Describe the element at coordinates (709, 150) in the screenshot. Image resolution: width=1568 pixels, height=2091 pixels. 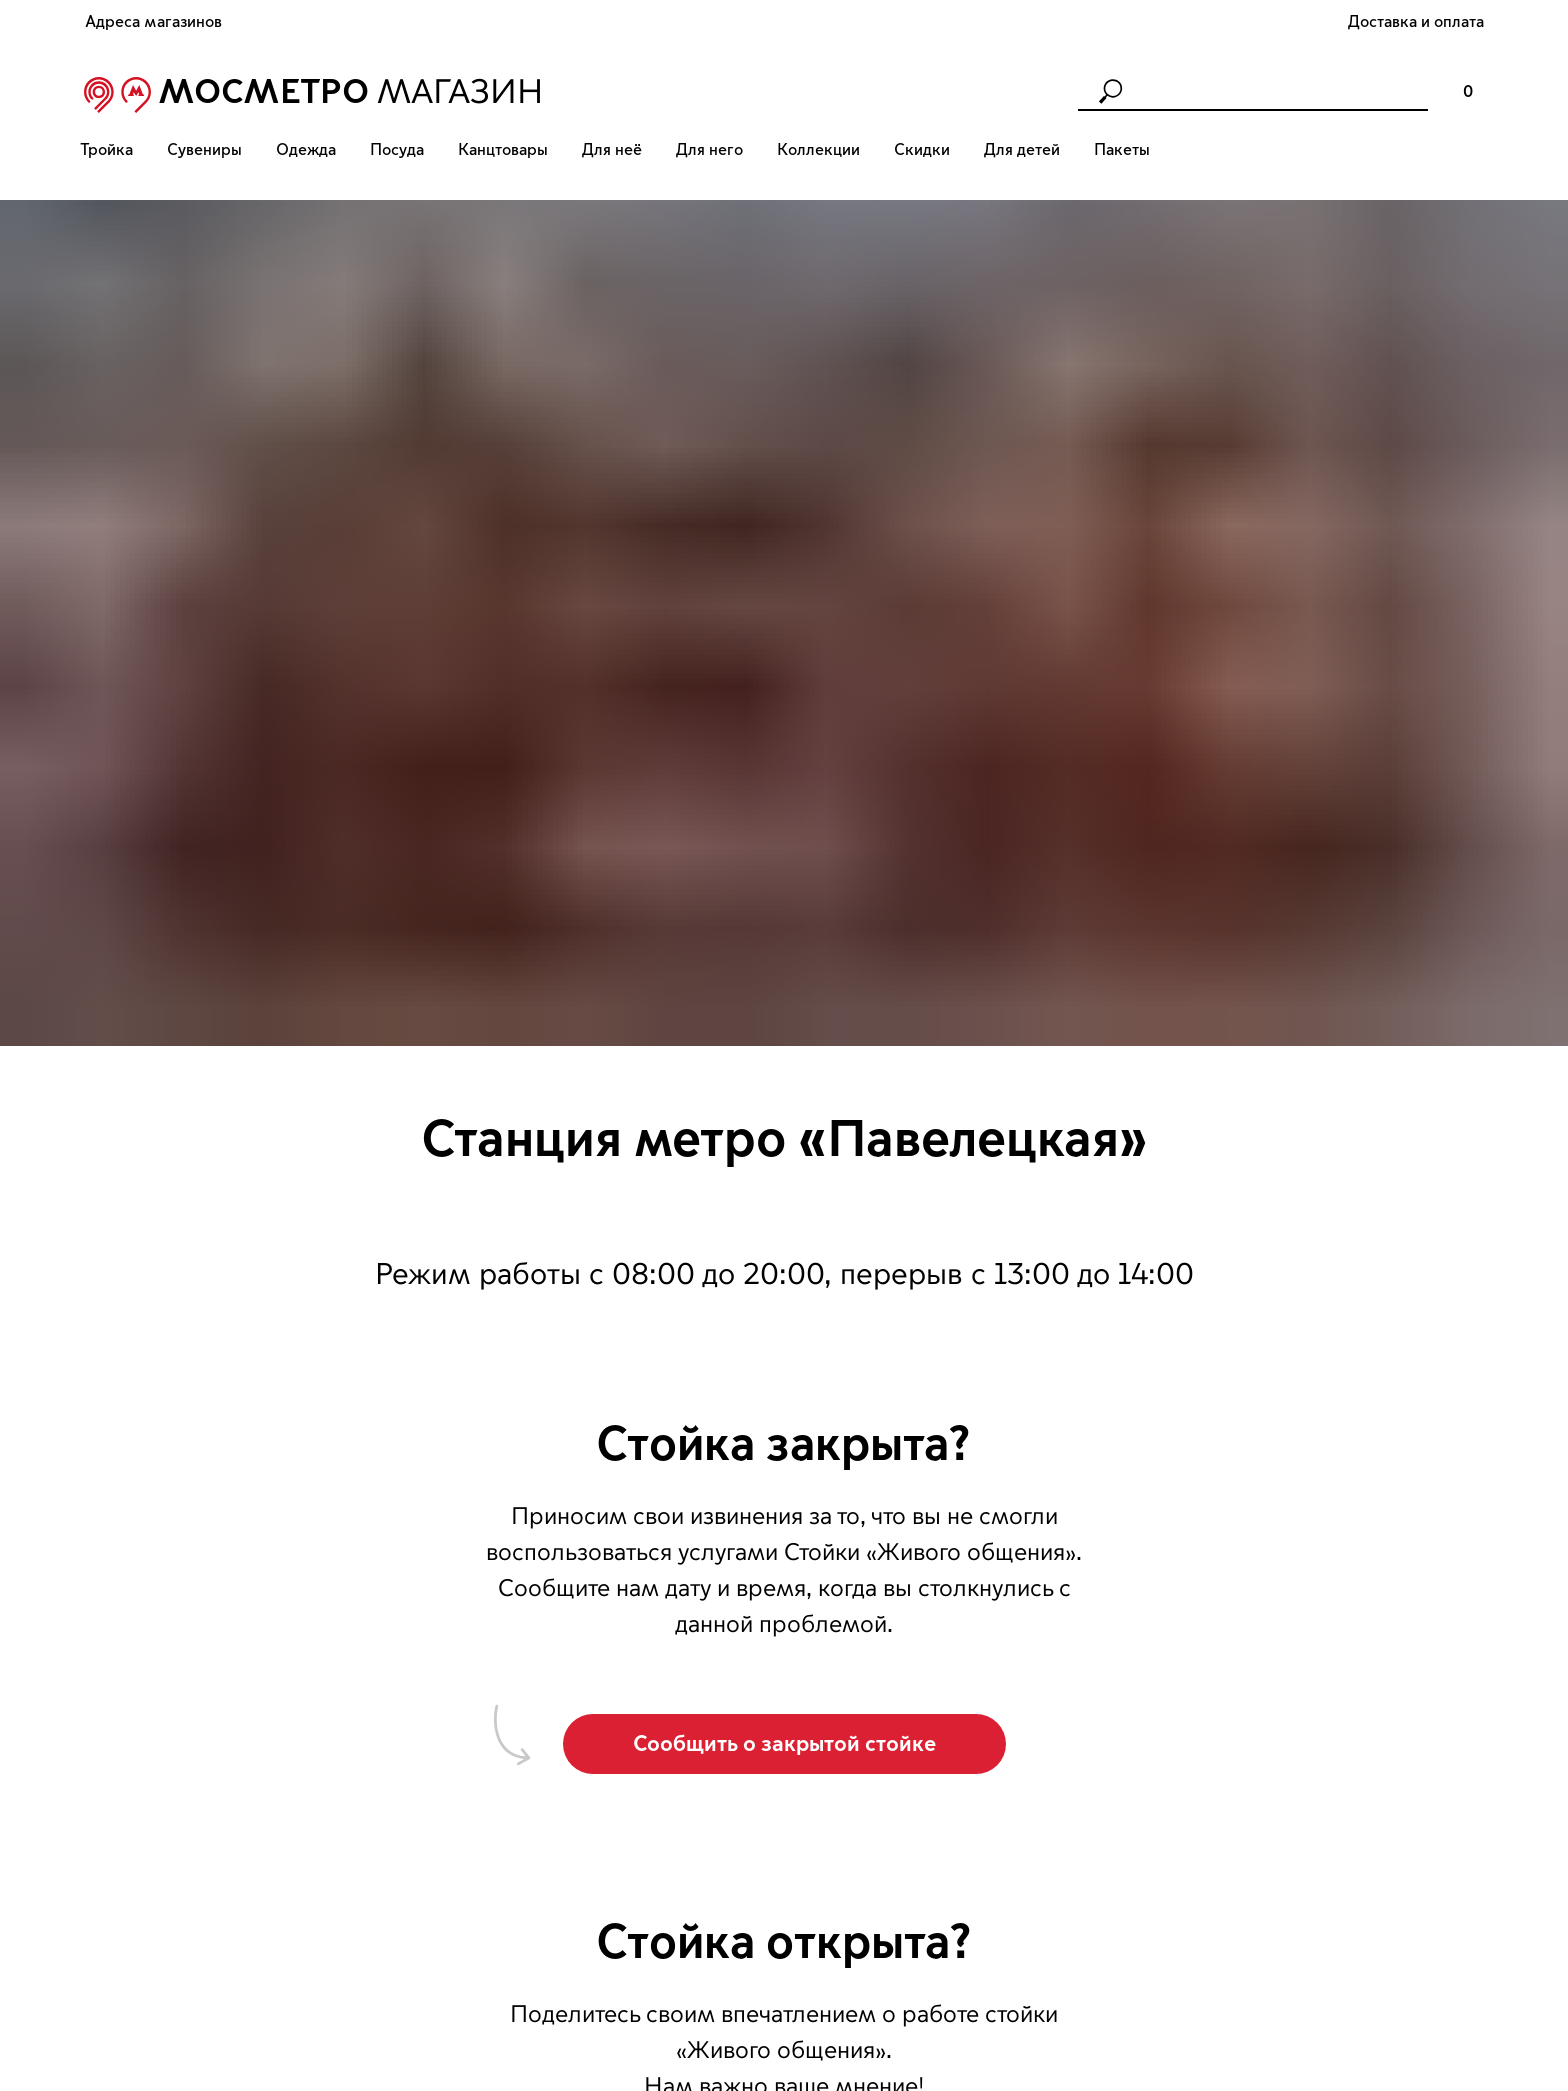
I see `Для него` at that location.